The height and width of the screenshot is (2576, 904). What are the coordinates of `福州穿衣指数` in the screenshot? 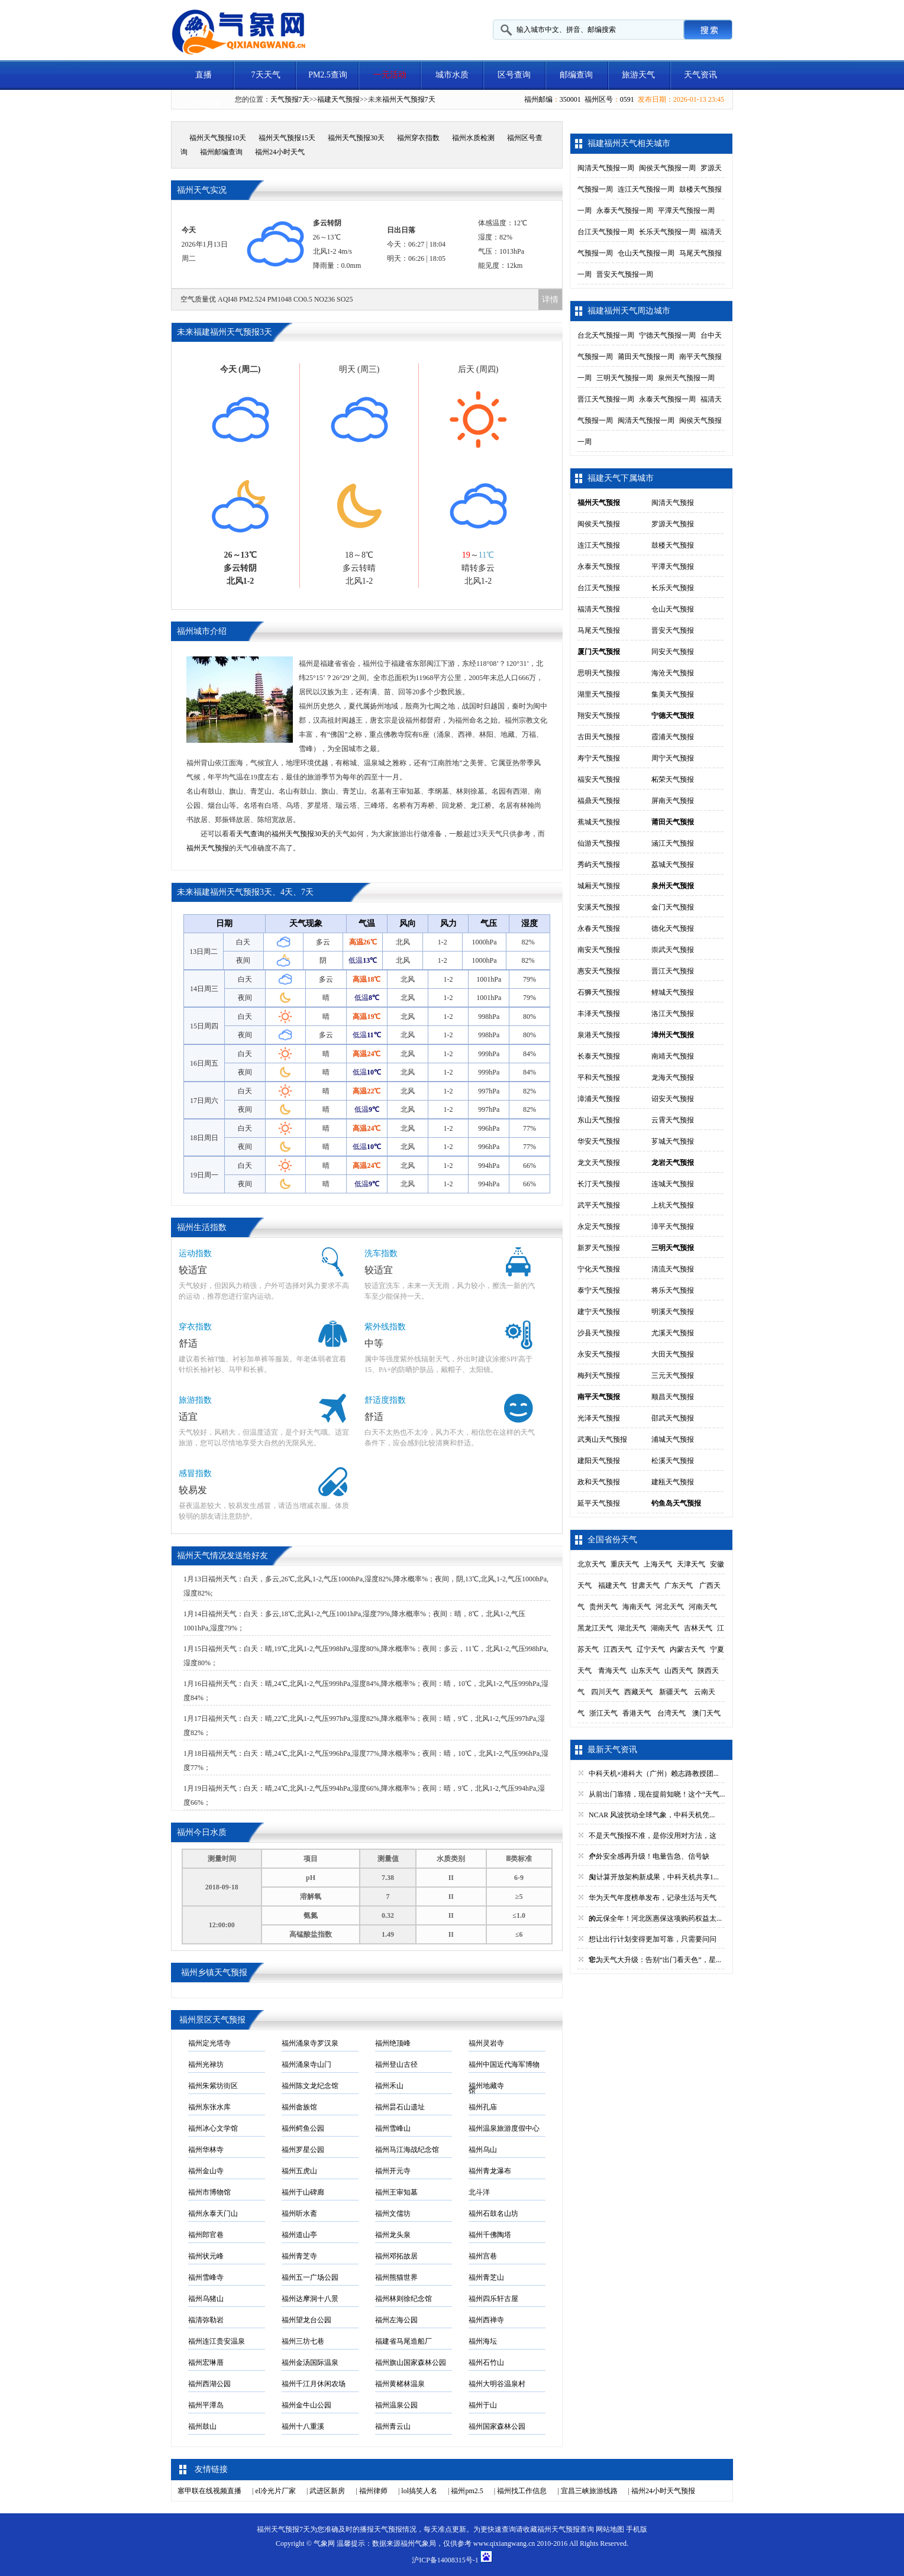 It's located at (418, 138).